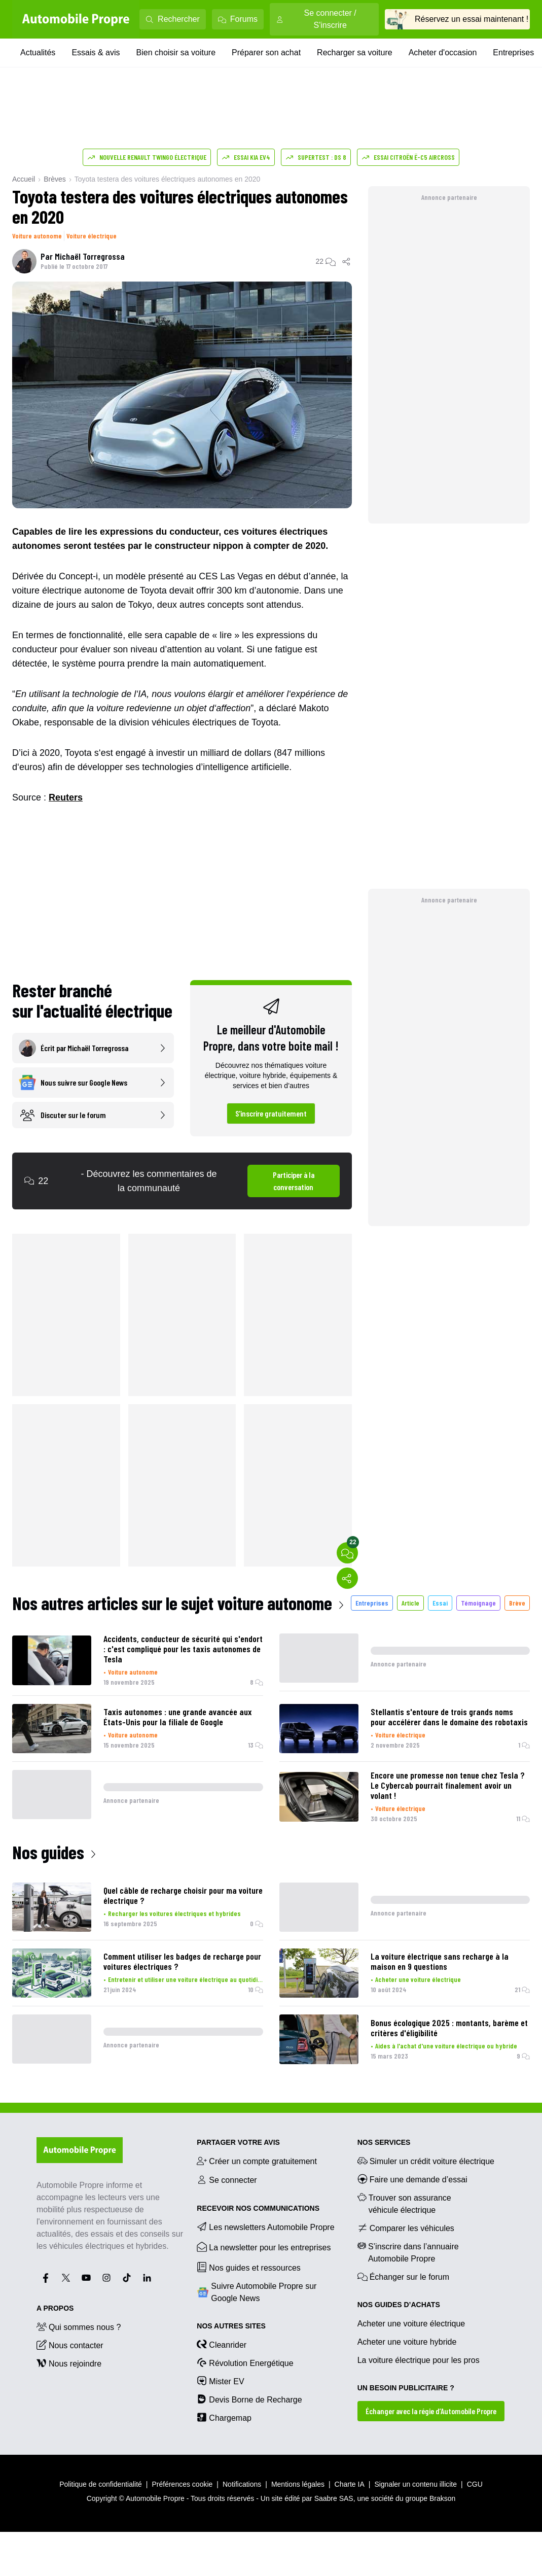  What do you see at coordinates (264, 2247) in the screenshot?
I see `La newsletter pour les entreprises` at bounding box center [264, 2247].